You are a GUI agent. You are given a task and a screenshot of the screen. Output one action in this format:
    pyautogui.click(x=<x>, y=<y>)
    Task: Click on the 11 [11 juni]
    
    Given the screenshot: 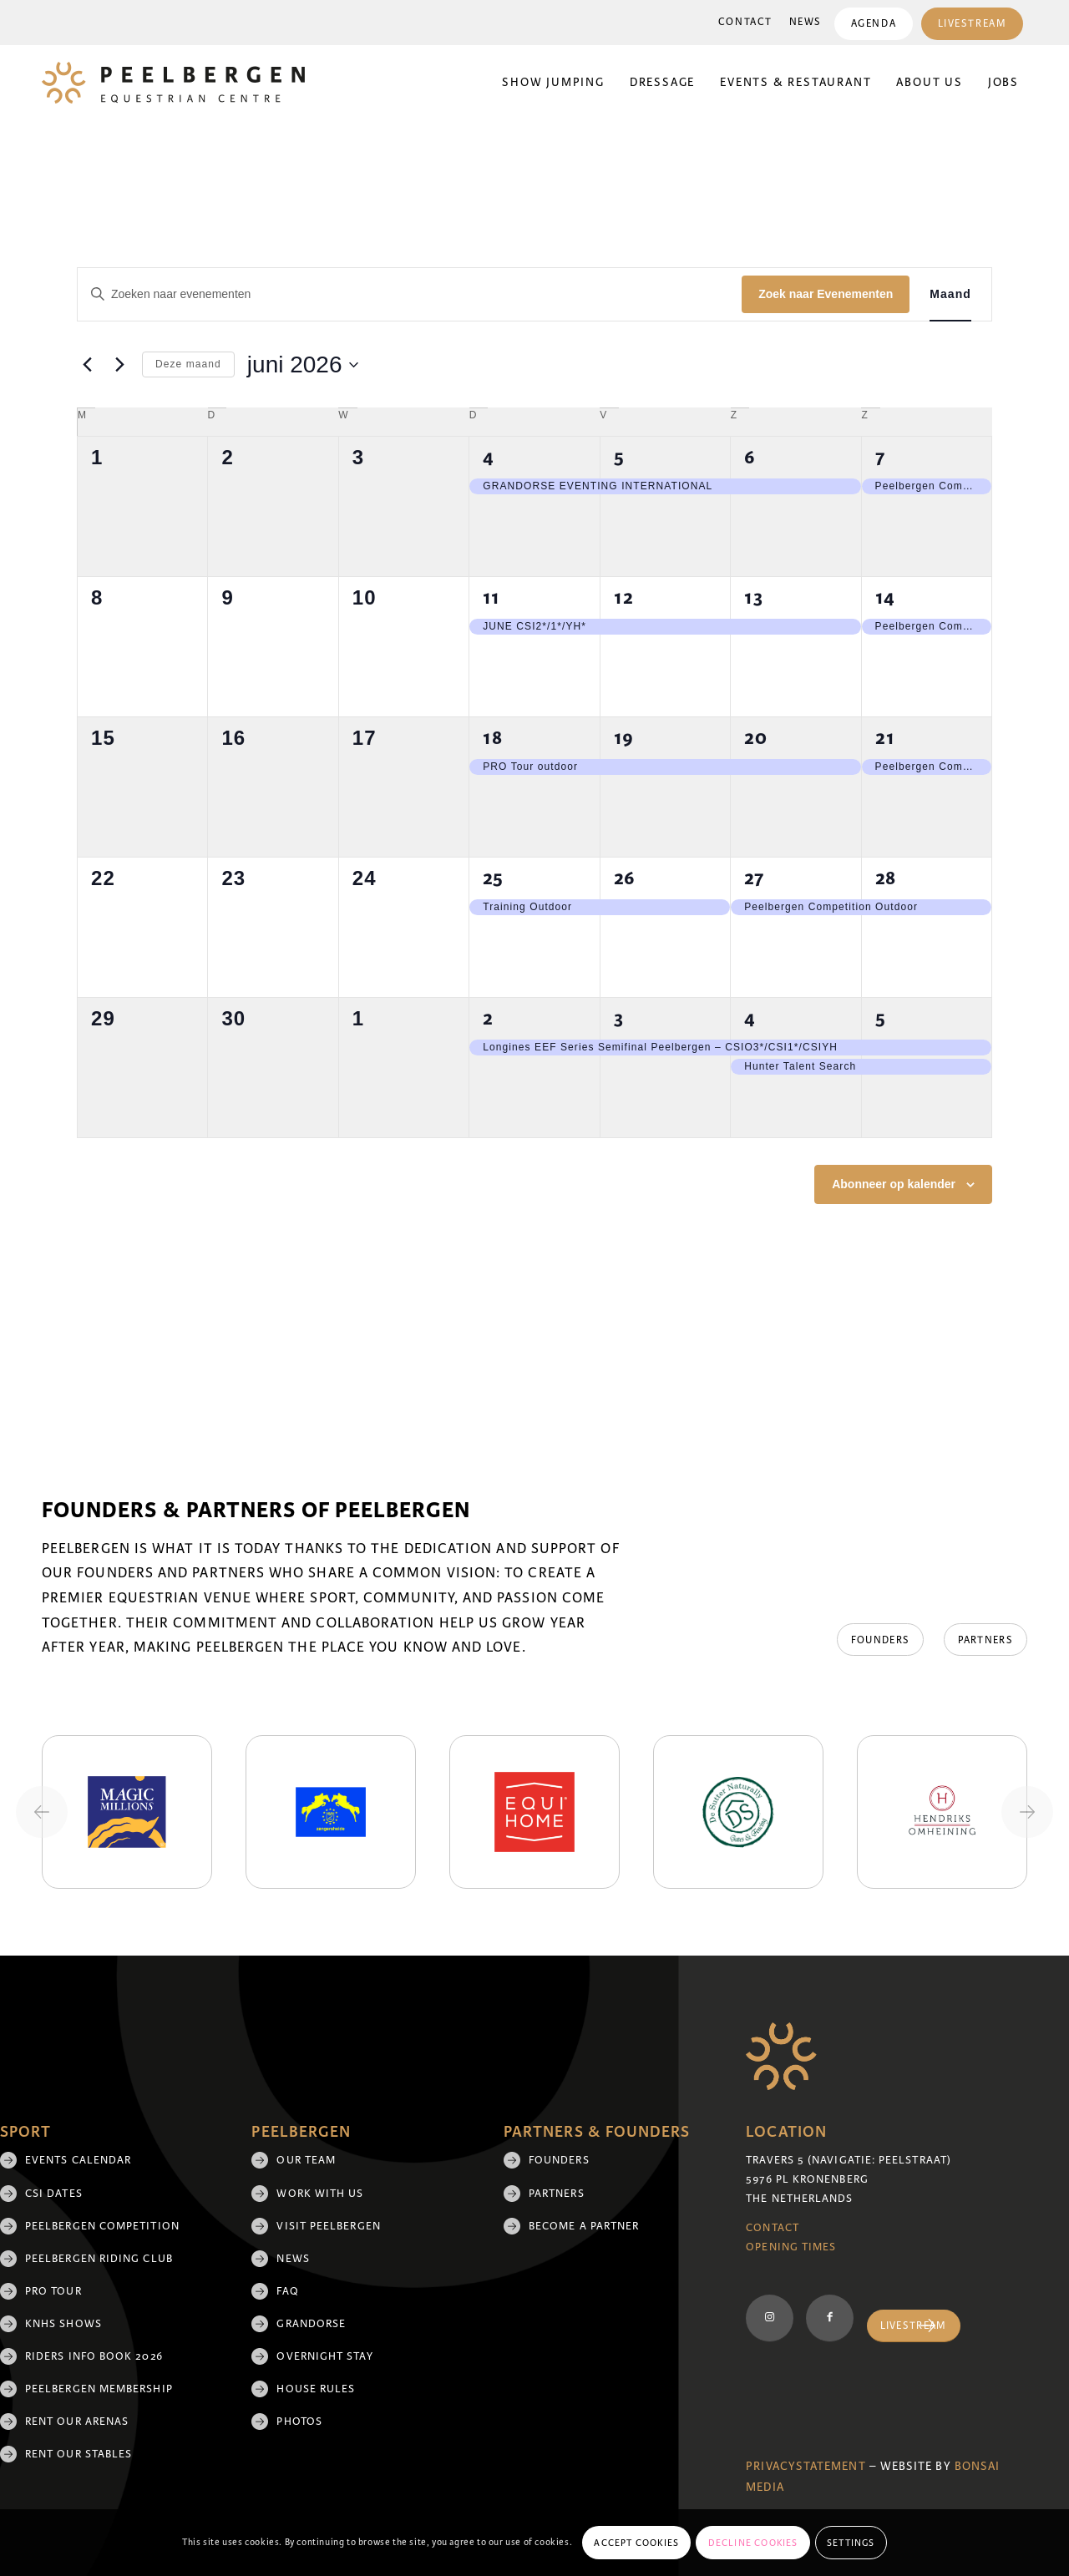 What is the action you would take?
    pyautogui.click(x=491, y=597)
    